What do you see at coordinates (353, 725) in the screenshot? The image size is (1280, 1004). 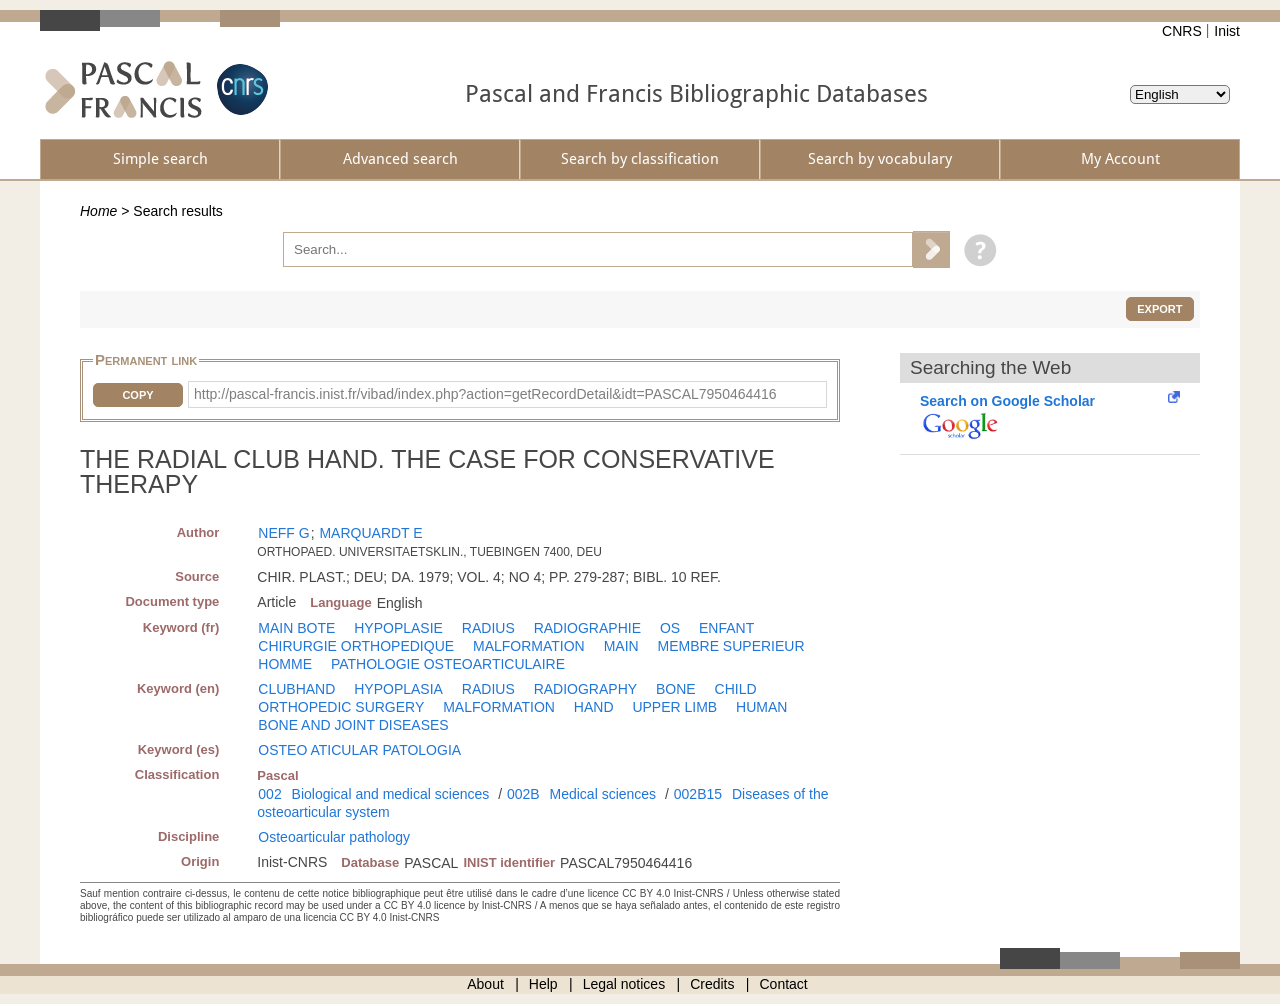 I see `BONE AND JOINT DISEASES` at bounding box center [353, 725].